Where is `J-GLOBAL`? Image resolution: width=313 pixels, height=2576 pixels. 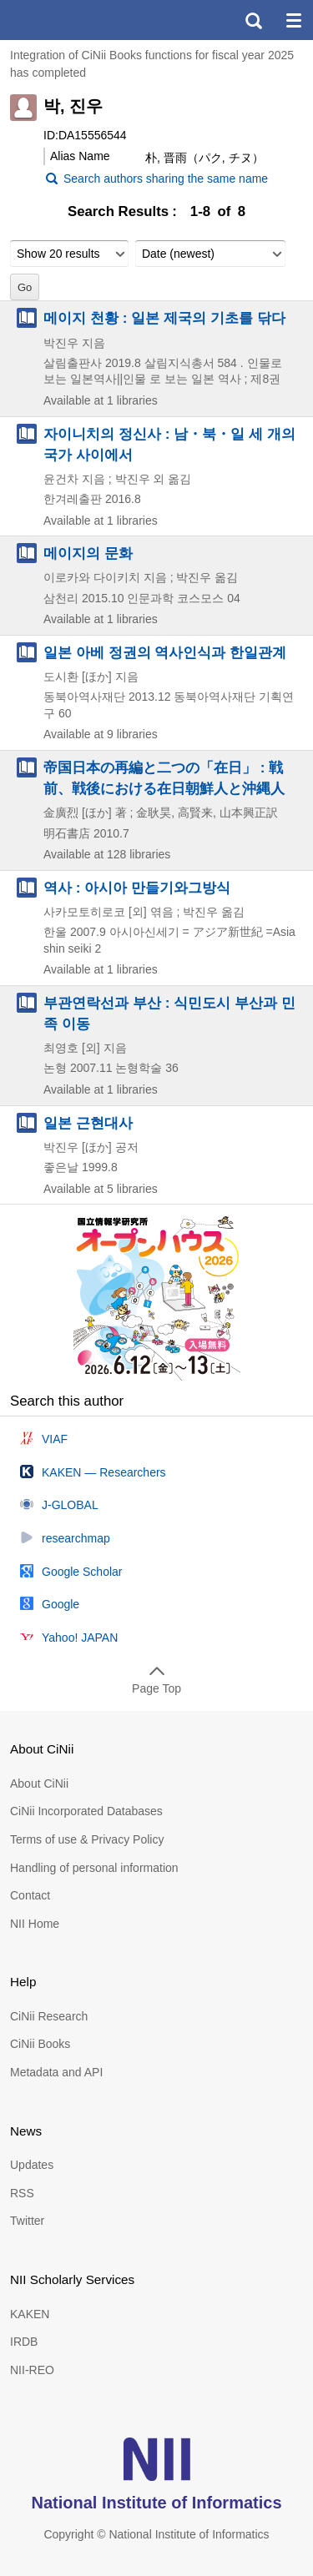 J-GLOBAL is located at coordinates (70, 1505).